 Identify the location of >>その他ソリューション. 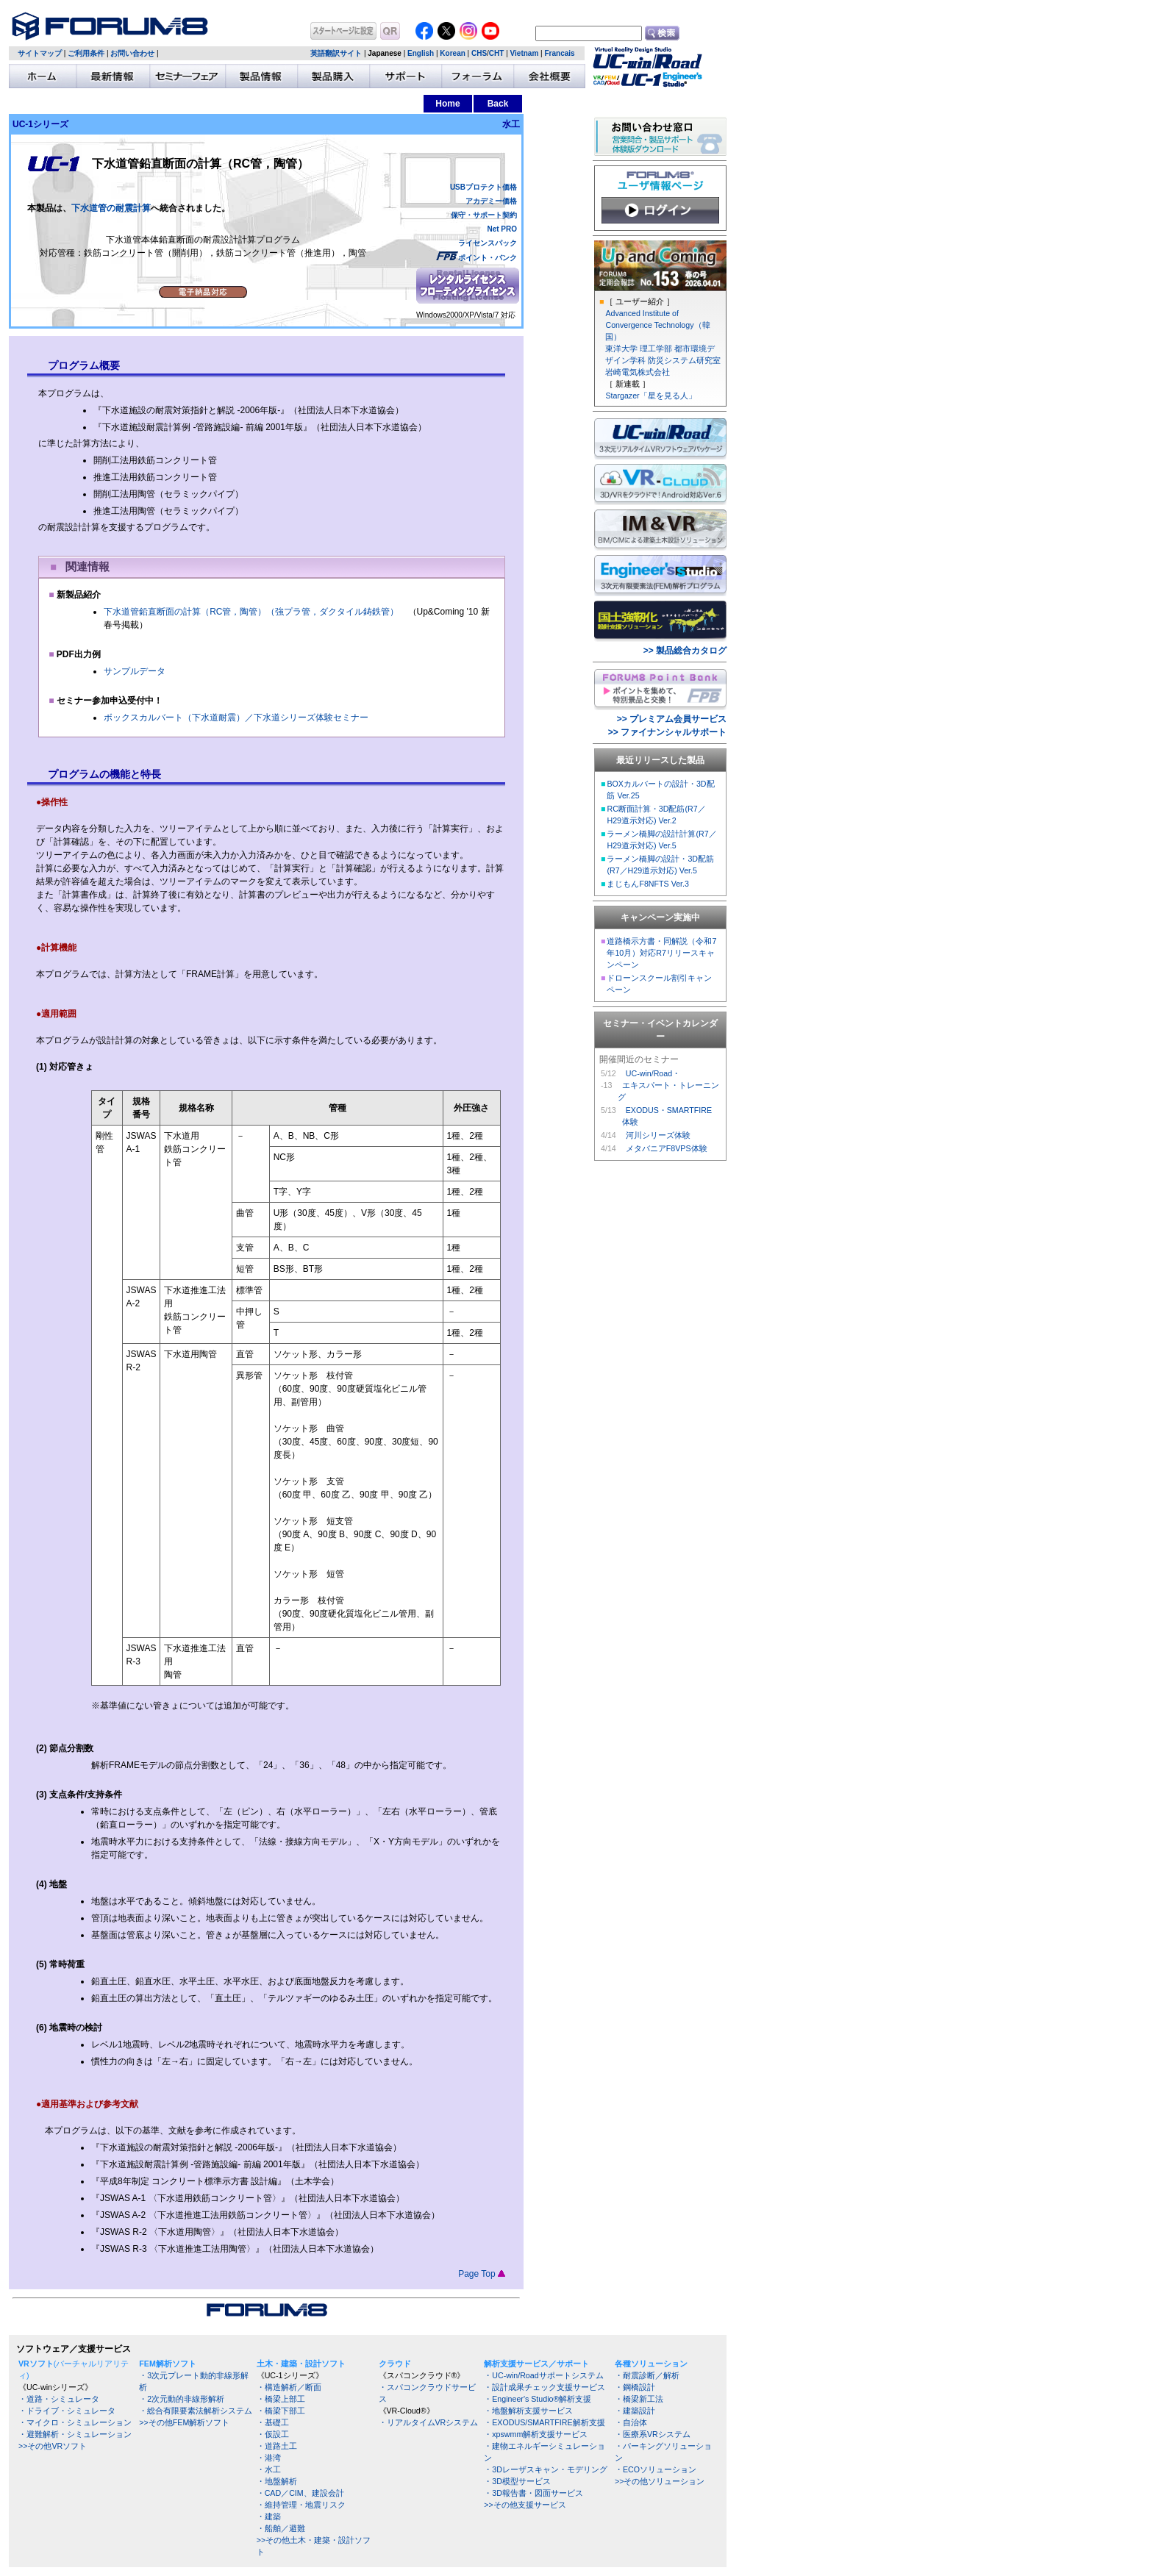
(659, 2481).